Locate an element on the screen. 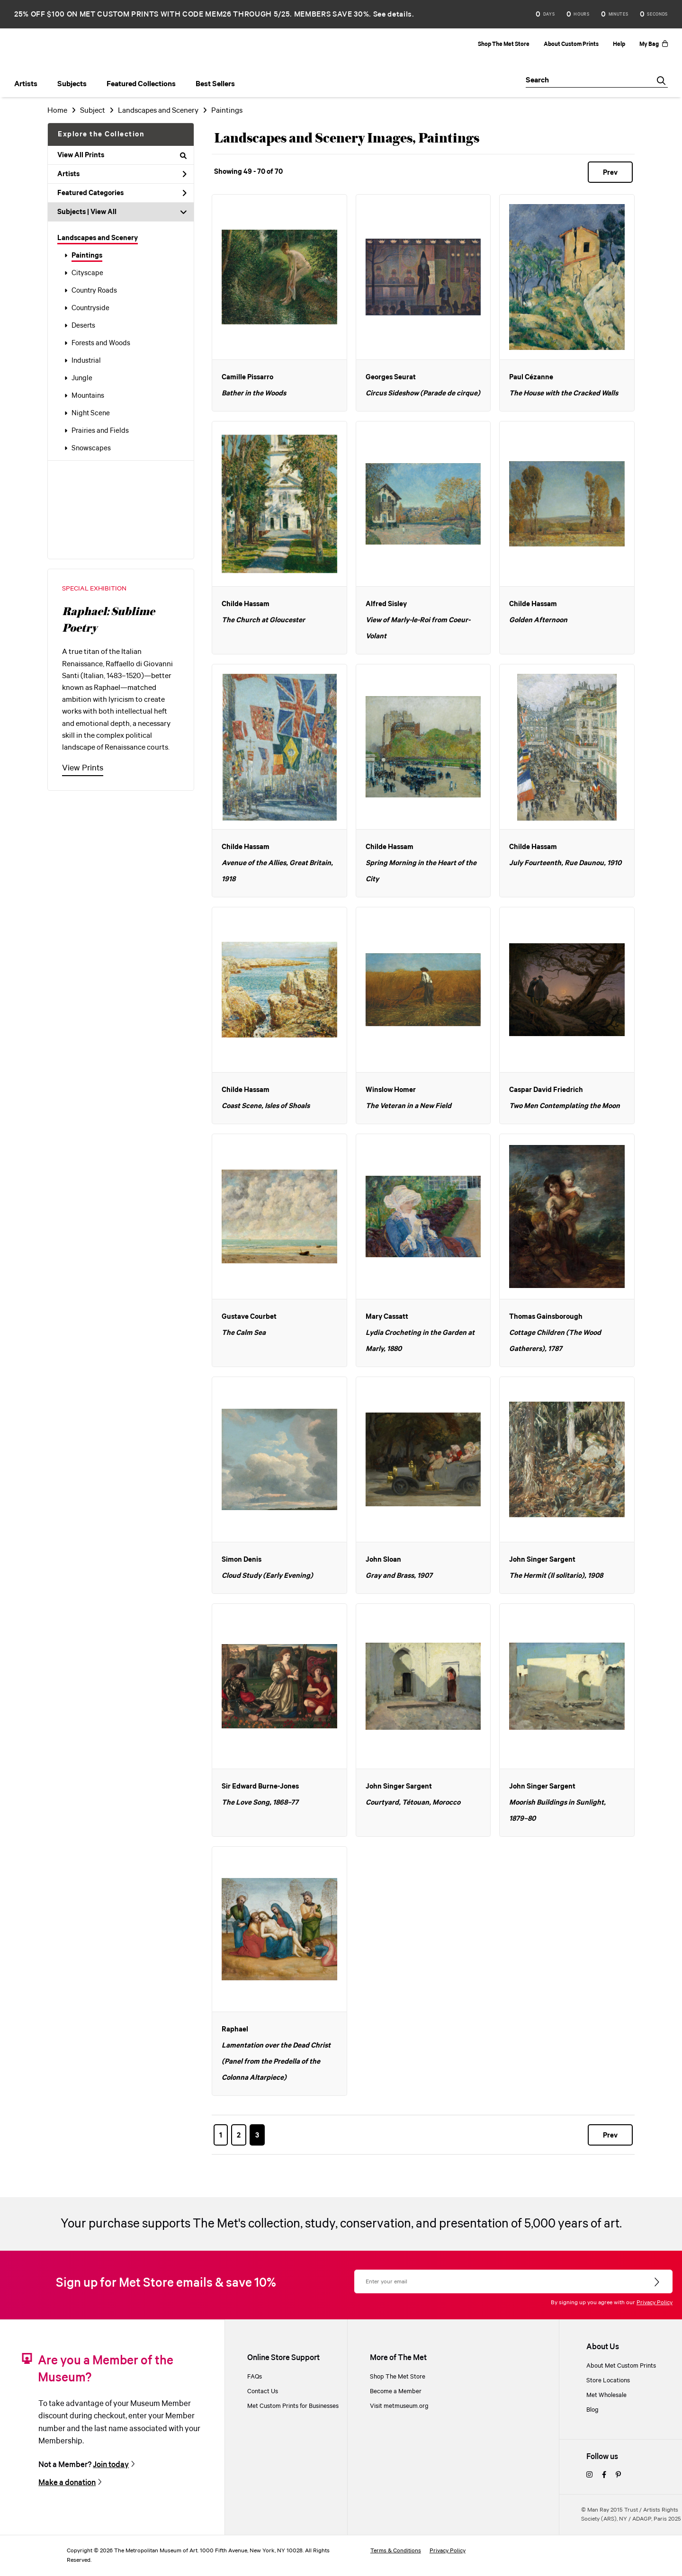  Featured Categories is located at coordinates (122, 193).